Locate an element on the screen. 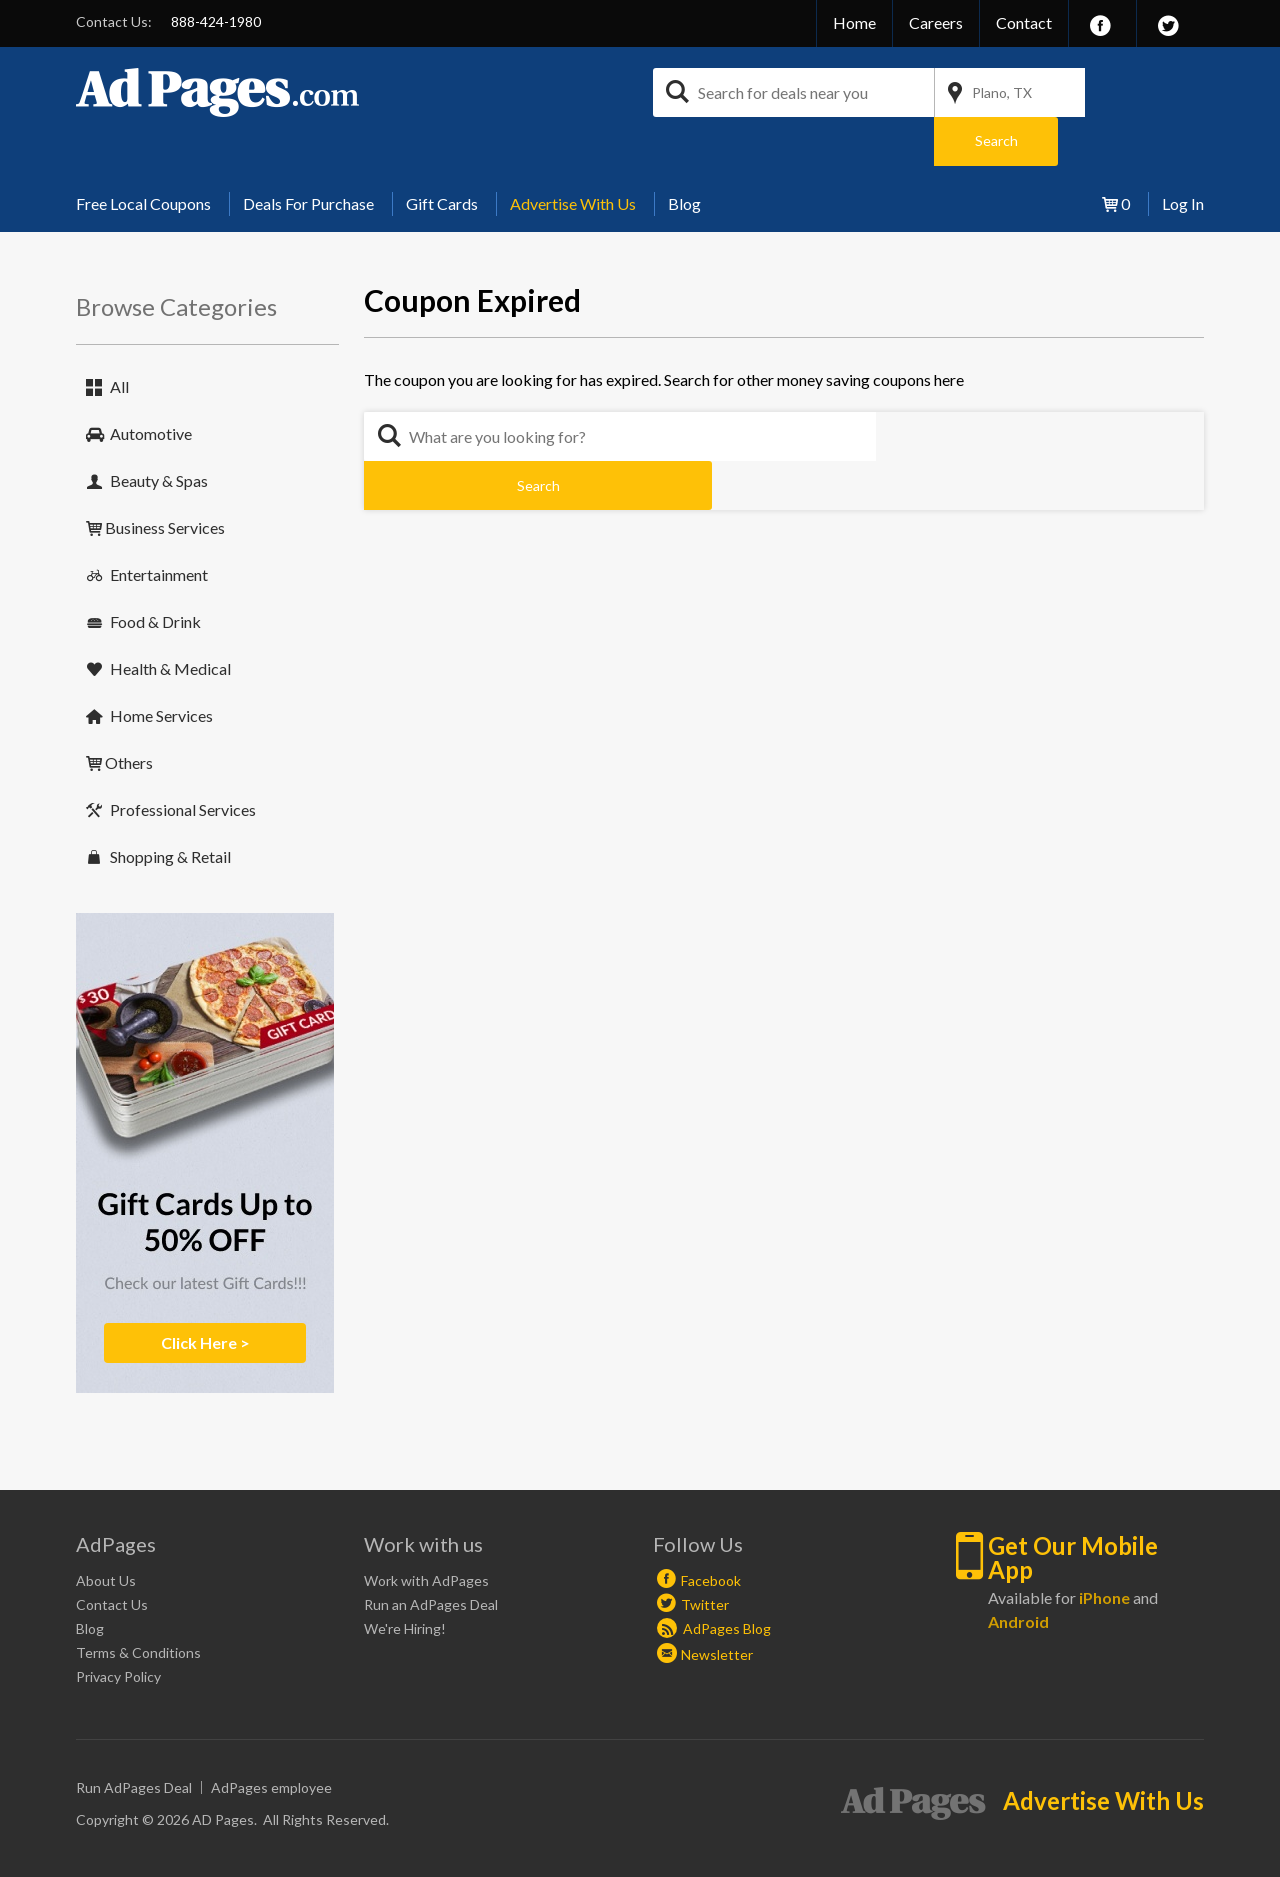 The width and height of the screenshot is (1280, 1877). Deals For Purchase is located at coordinates (308, 154).